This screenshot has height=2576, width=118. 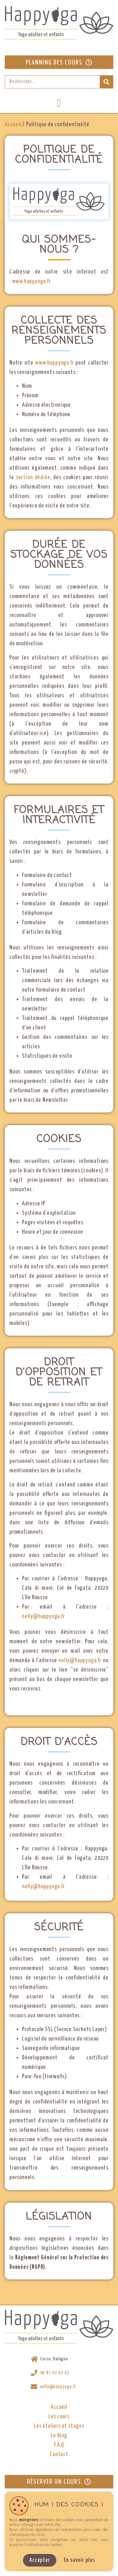 What do you see at coordinates (13, 124) in the screenshot?
I see `Accueil` at bounding box center [13, 124].